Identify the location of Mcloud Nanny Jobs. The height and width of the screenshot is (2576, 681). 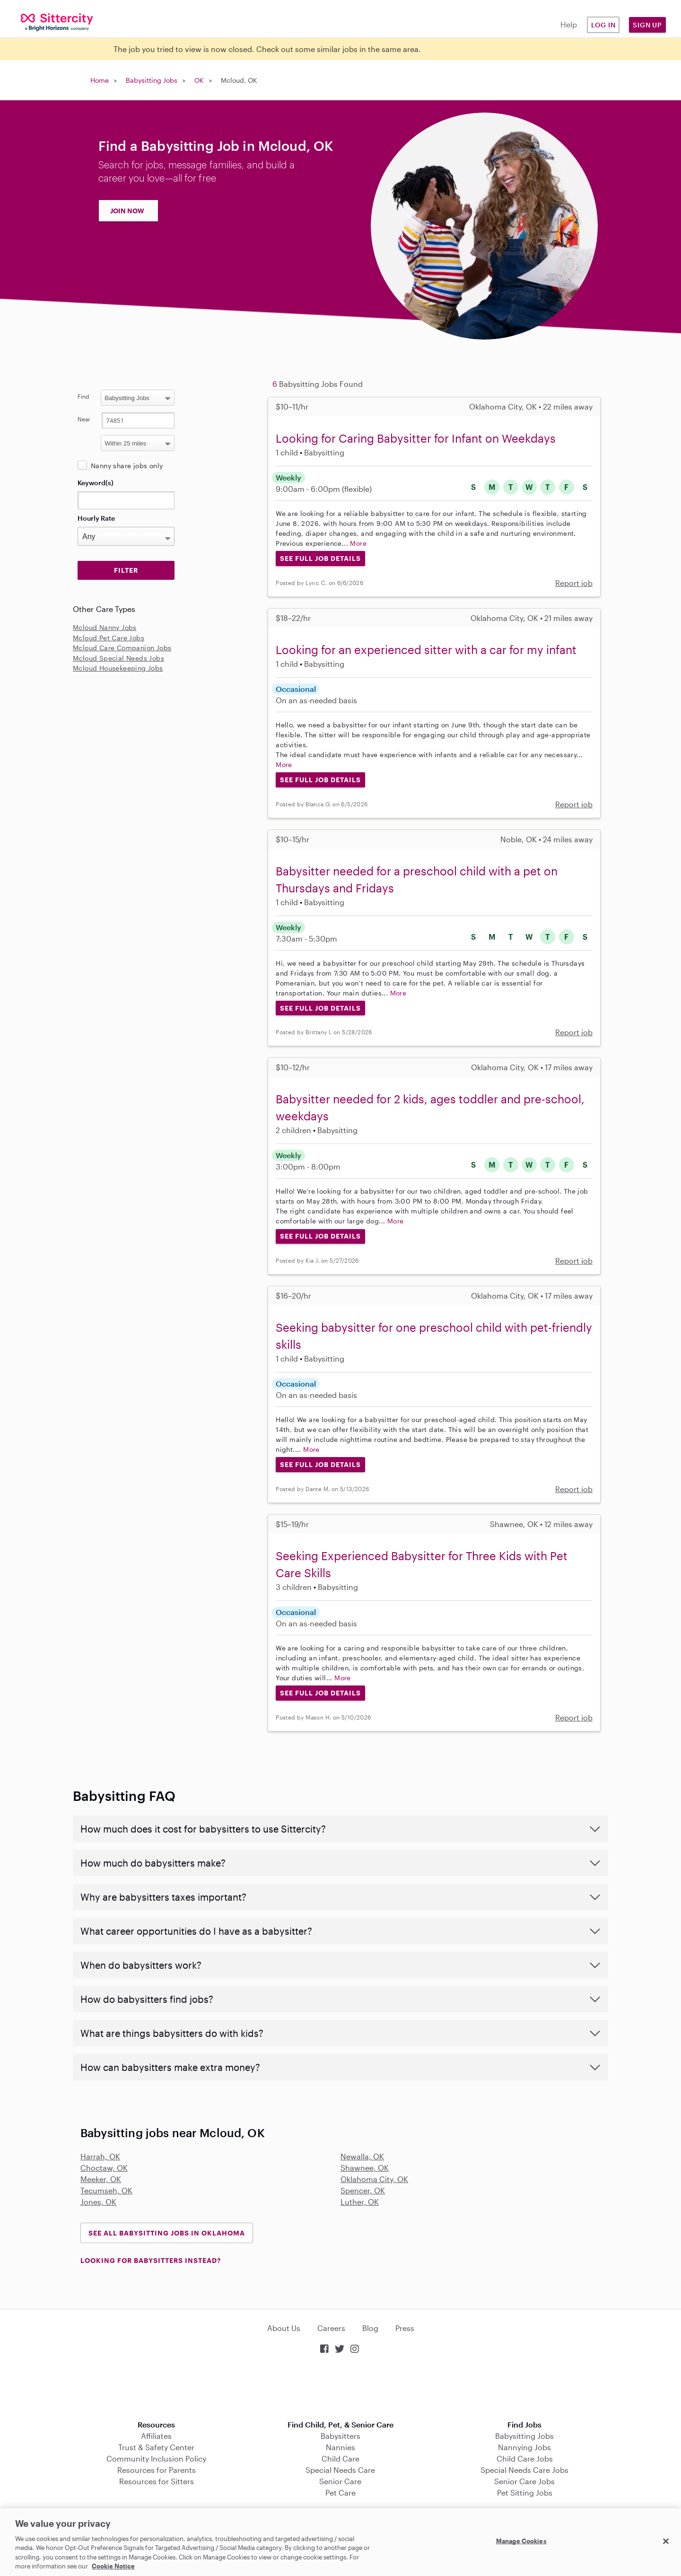
(105, 627).